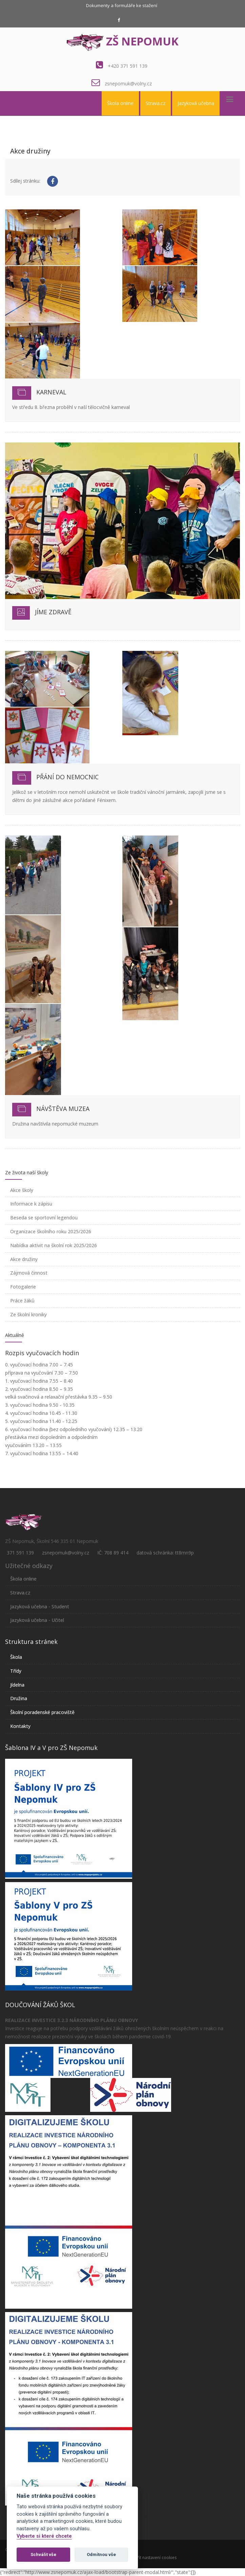 Image resolution: width=245 pixels, height=2576 pixels. I want to click on Práce žáků, so click(22, 1300).